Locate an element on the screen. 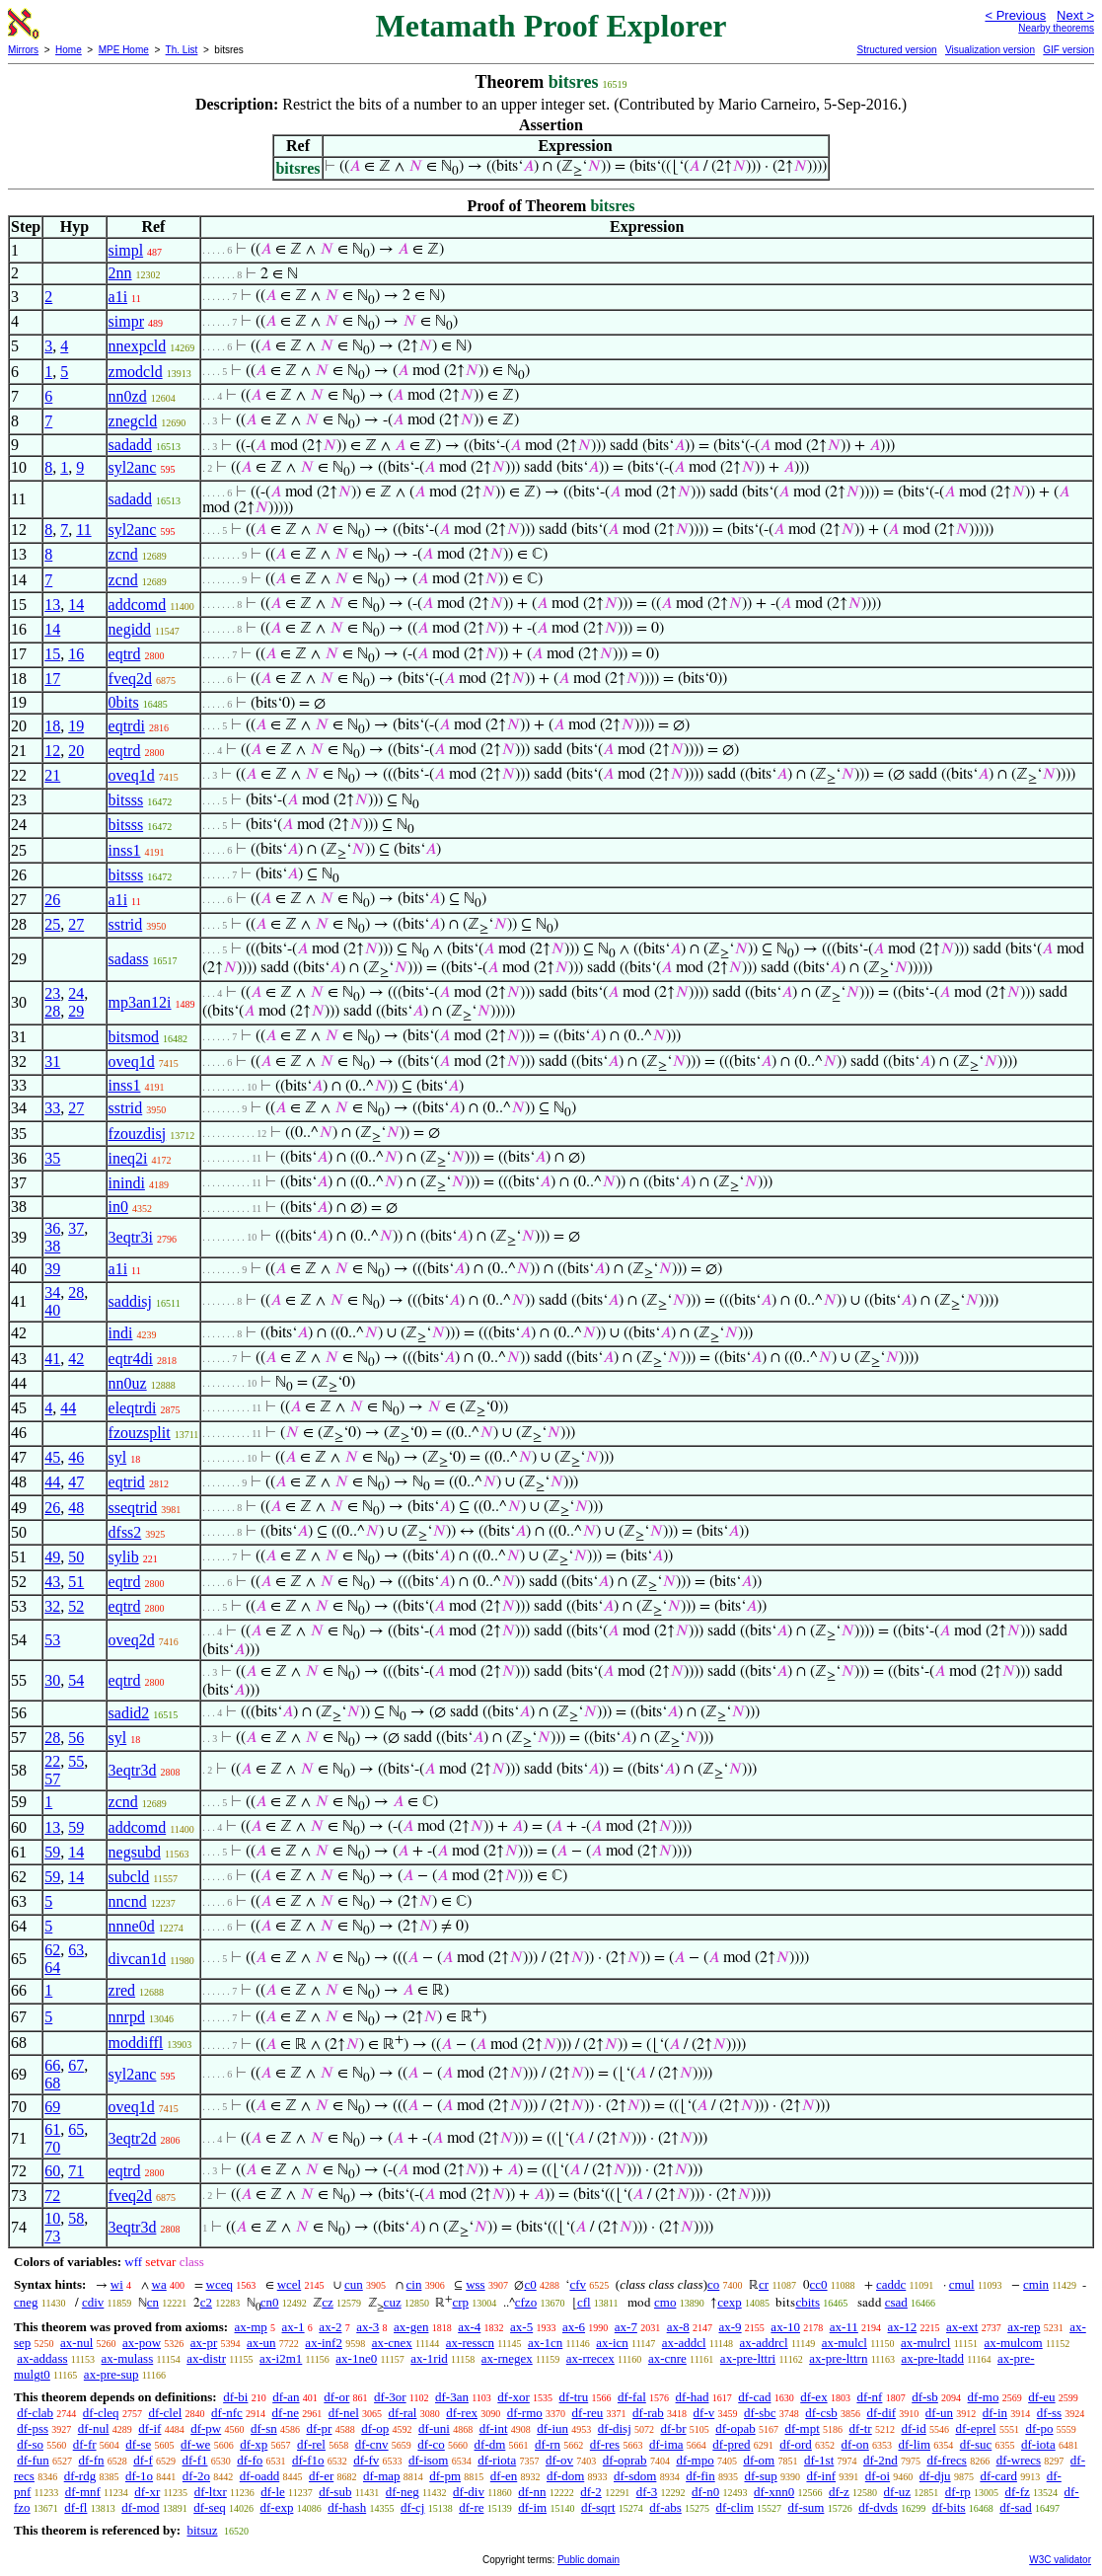 This screenshot has height=2576, width=1102. 48 is located at coordinates (76, 1507).